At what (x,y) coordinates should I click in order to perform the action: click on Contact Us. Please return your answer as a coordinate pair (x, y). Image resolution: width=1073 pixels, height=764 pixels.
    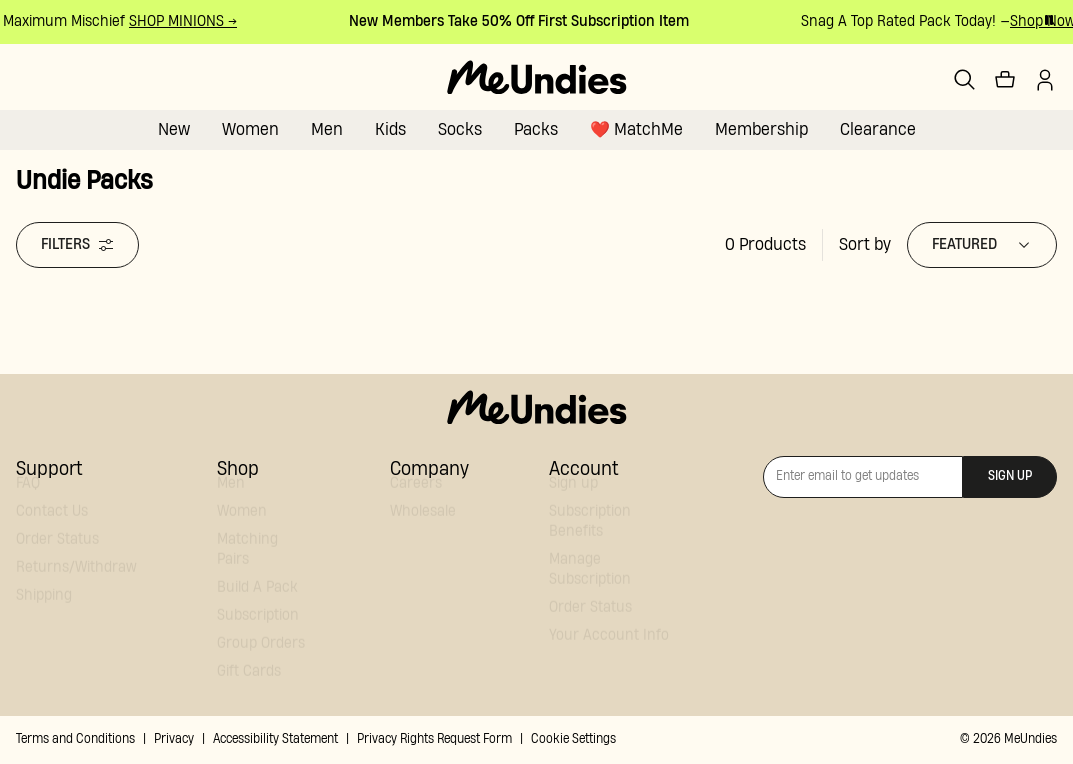
    Looking at the image, I should click on (52, 529).